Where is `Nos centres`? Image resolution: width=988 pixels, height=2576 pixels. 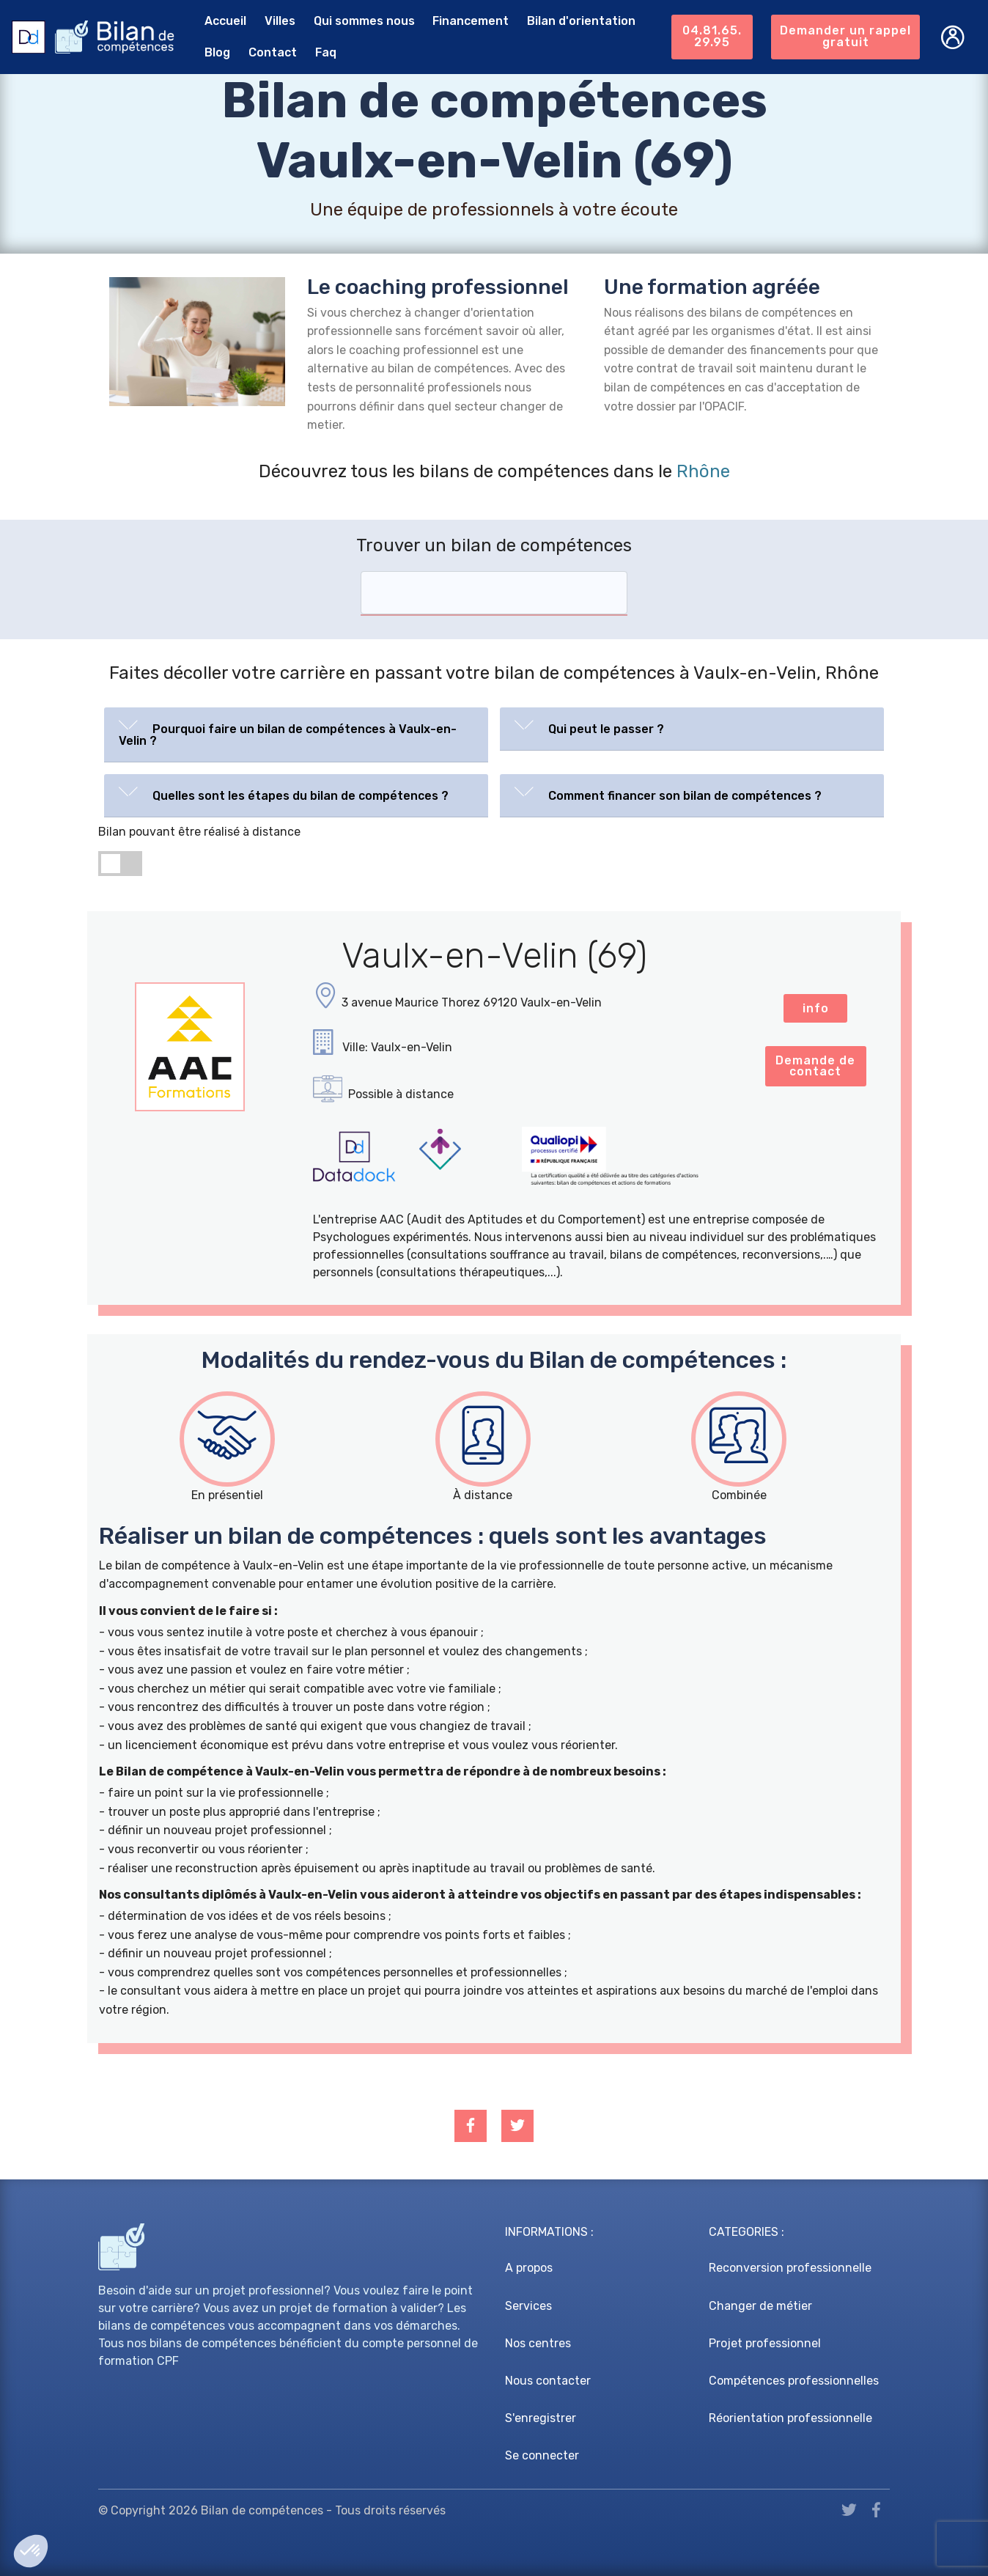
Nos centres is located at coordinates (538, 2343).